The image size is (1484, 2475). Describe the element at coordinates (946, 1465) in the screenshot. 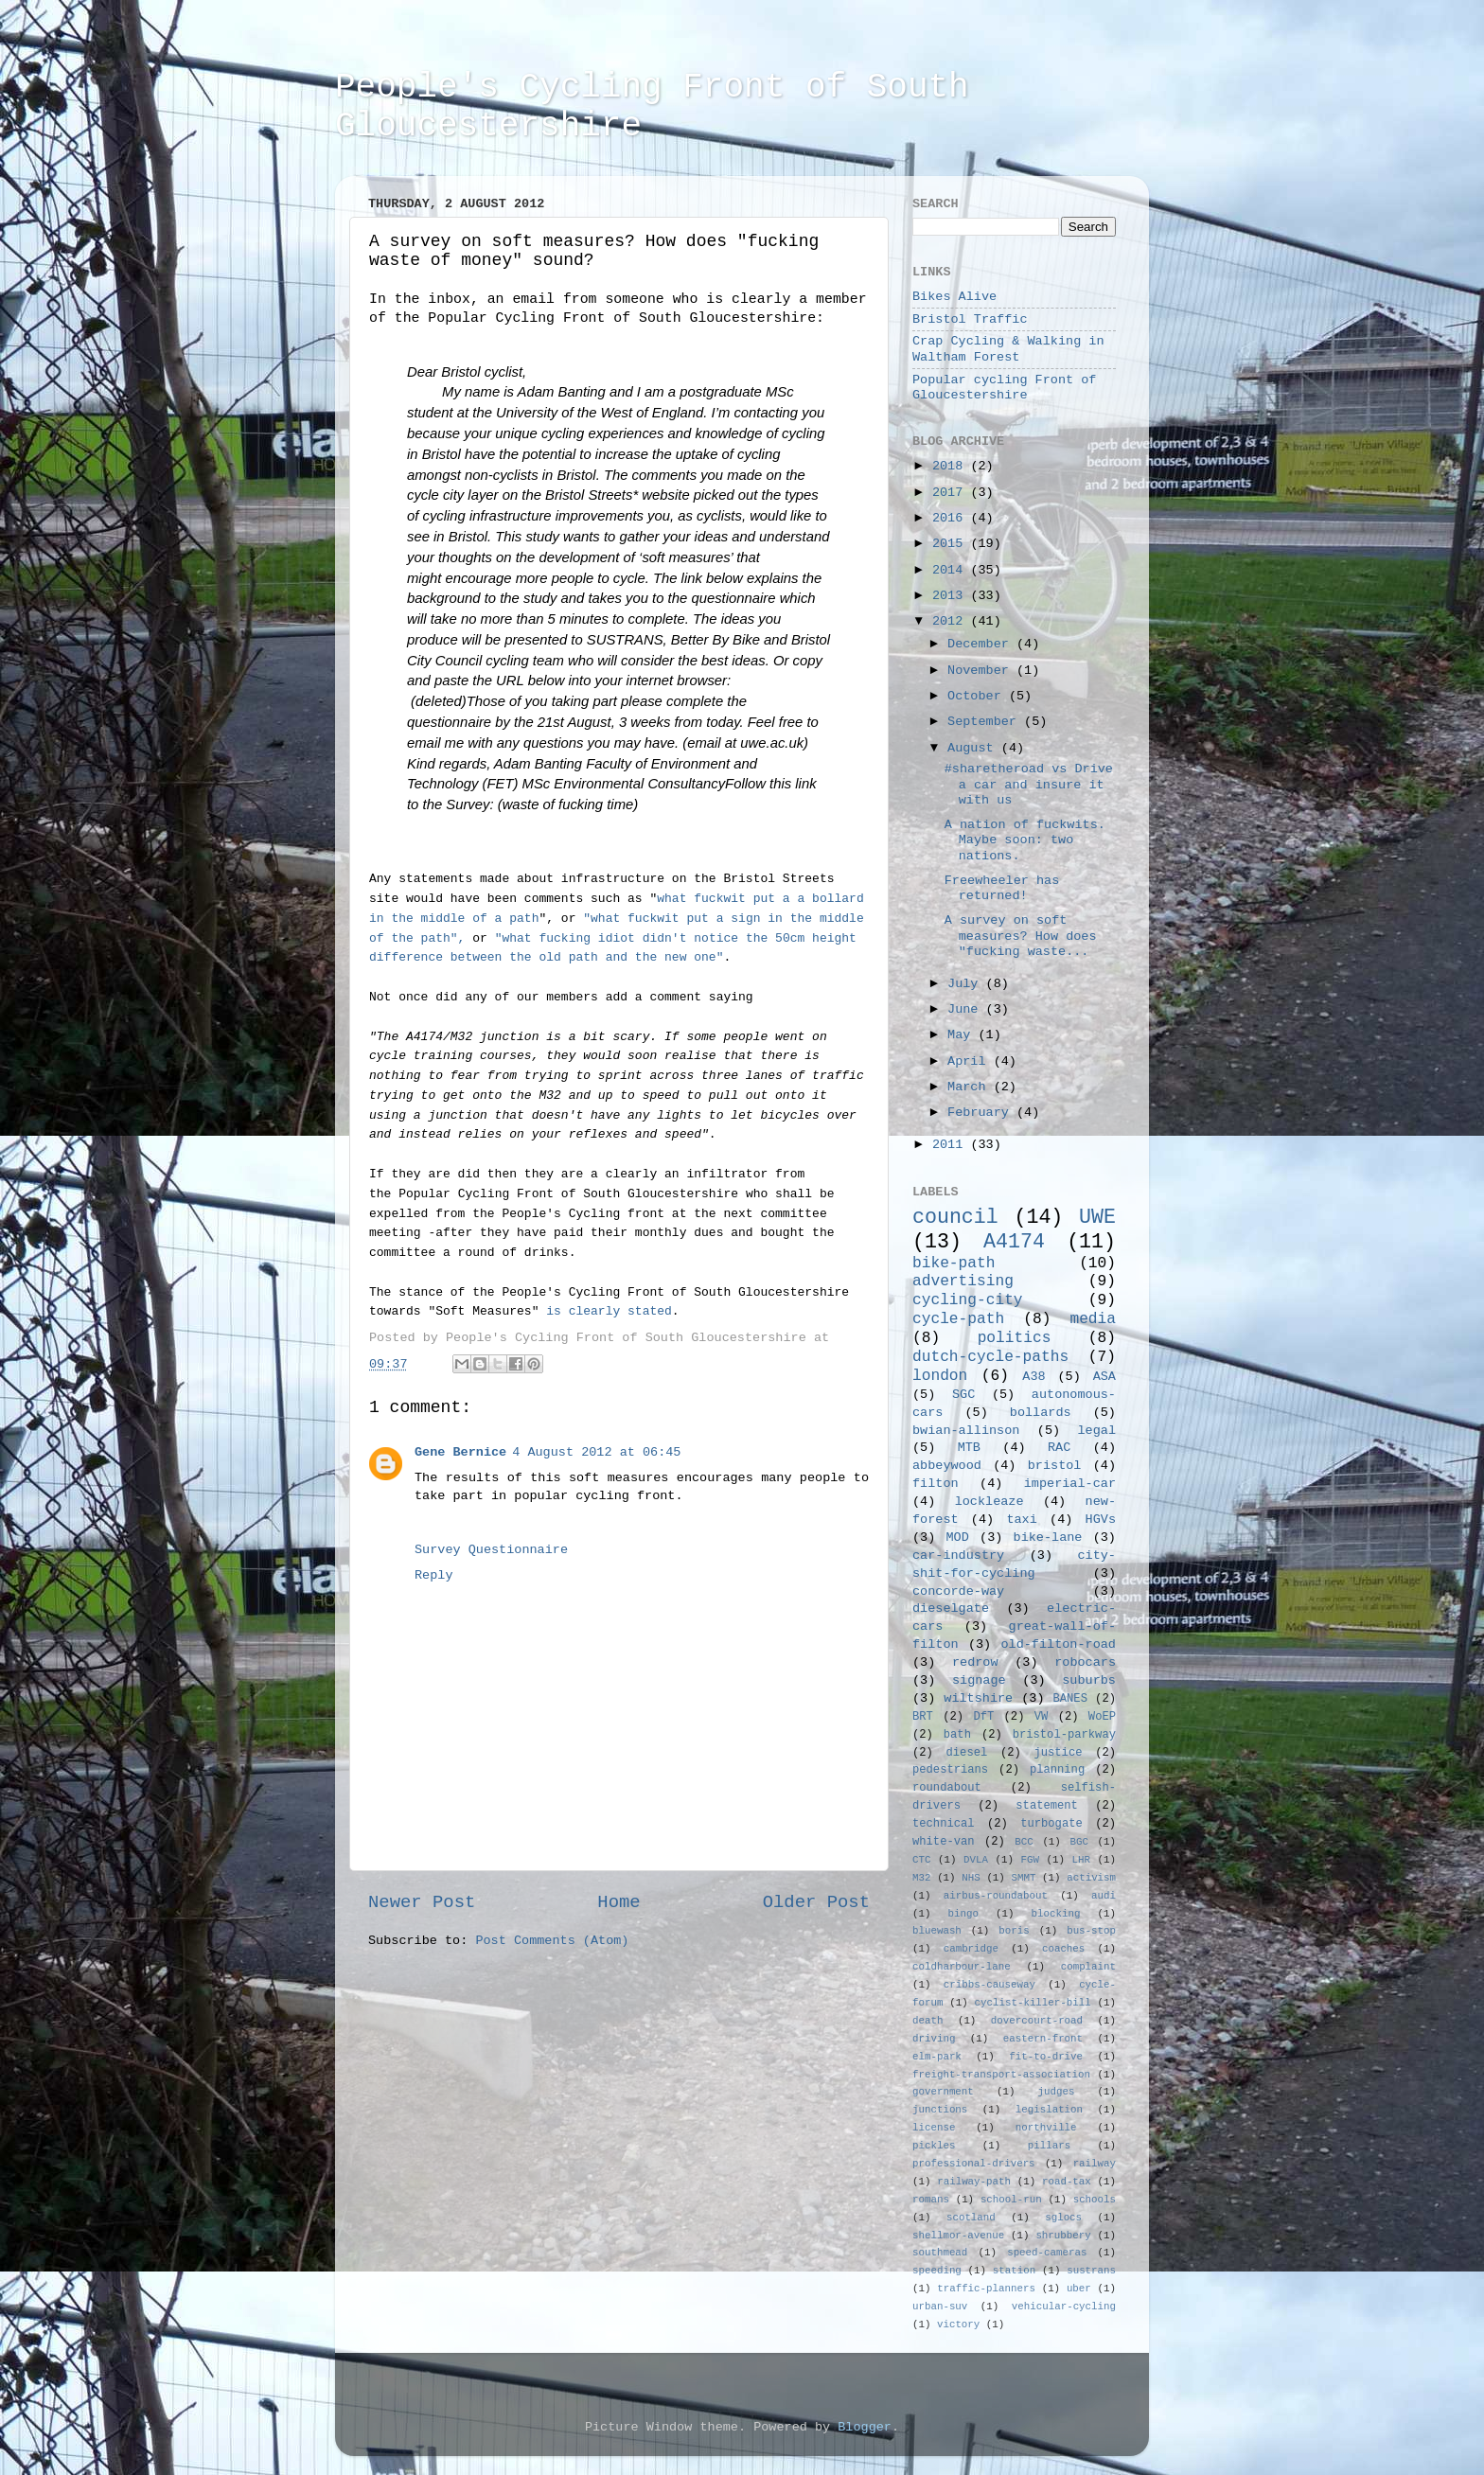

I see `abbeywood` at that location.